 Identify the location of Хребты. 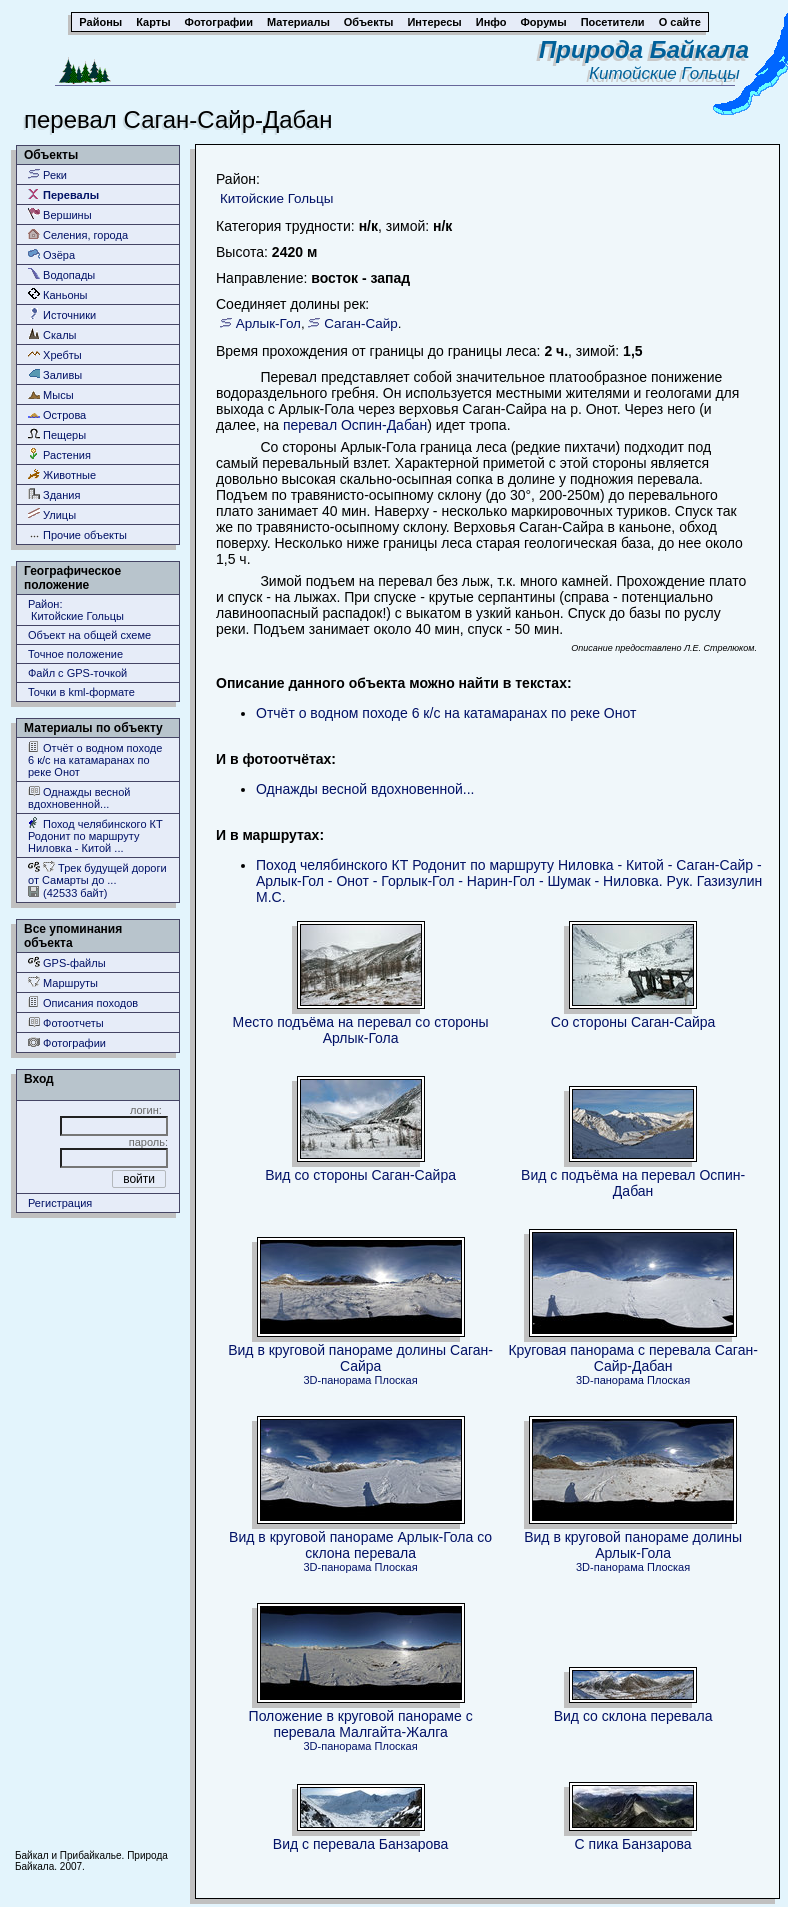
(55, 354).